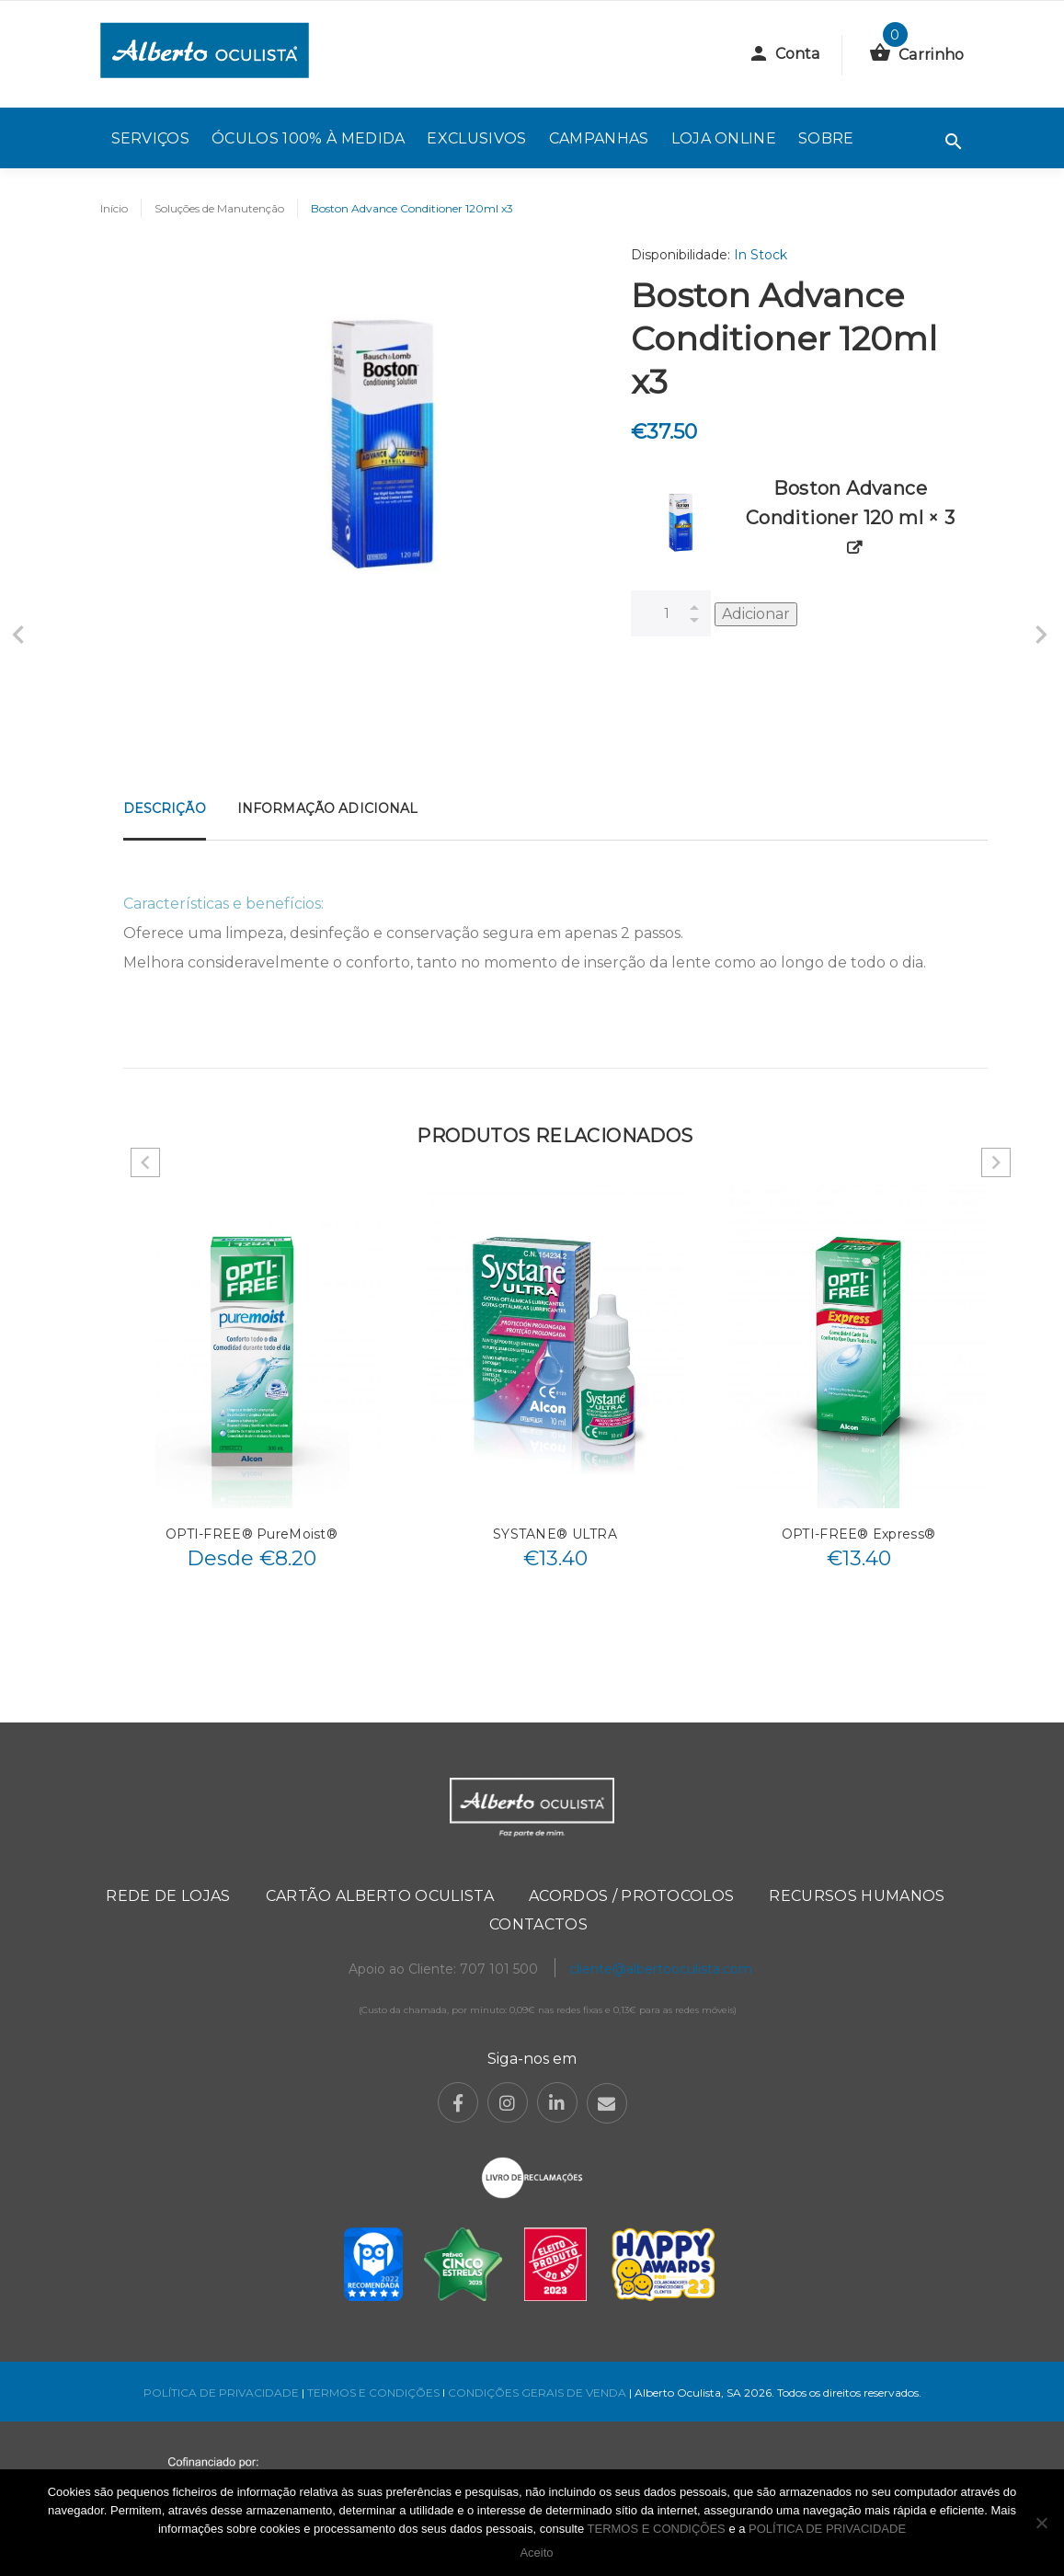 This screenshot has height=2576, width=1064. Describe the element at coordinates (538, 1924) in the screenshot. I see `Contactos` at that location.